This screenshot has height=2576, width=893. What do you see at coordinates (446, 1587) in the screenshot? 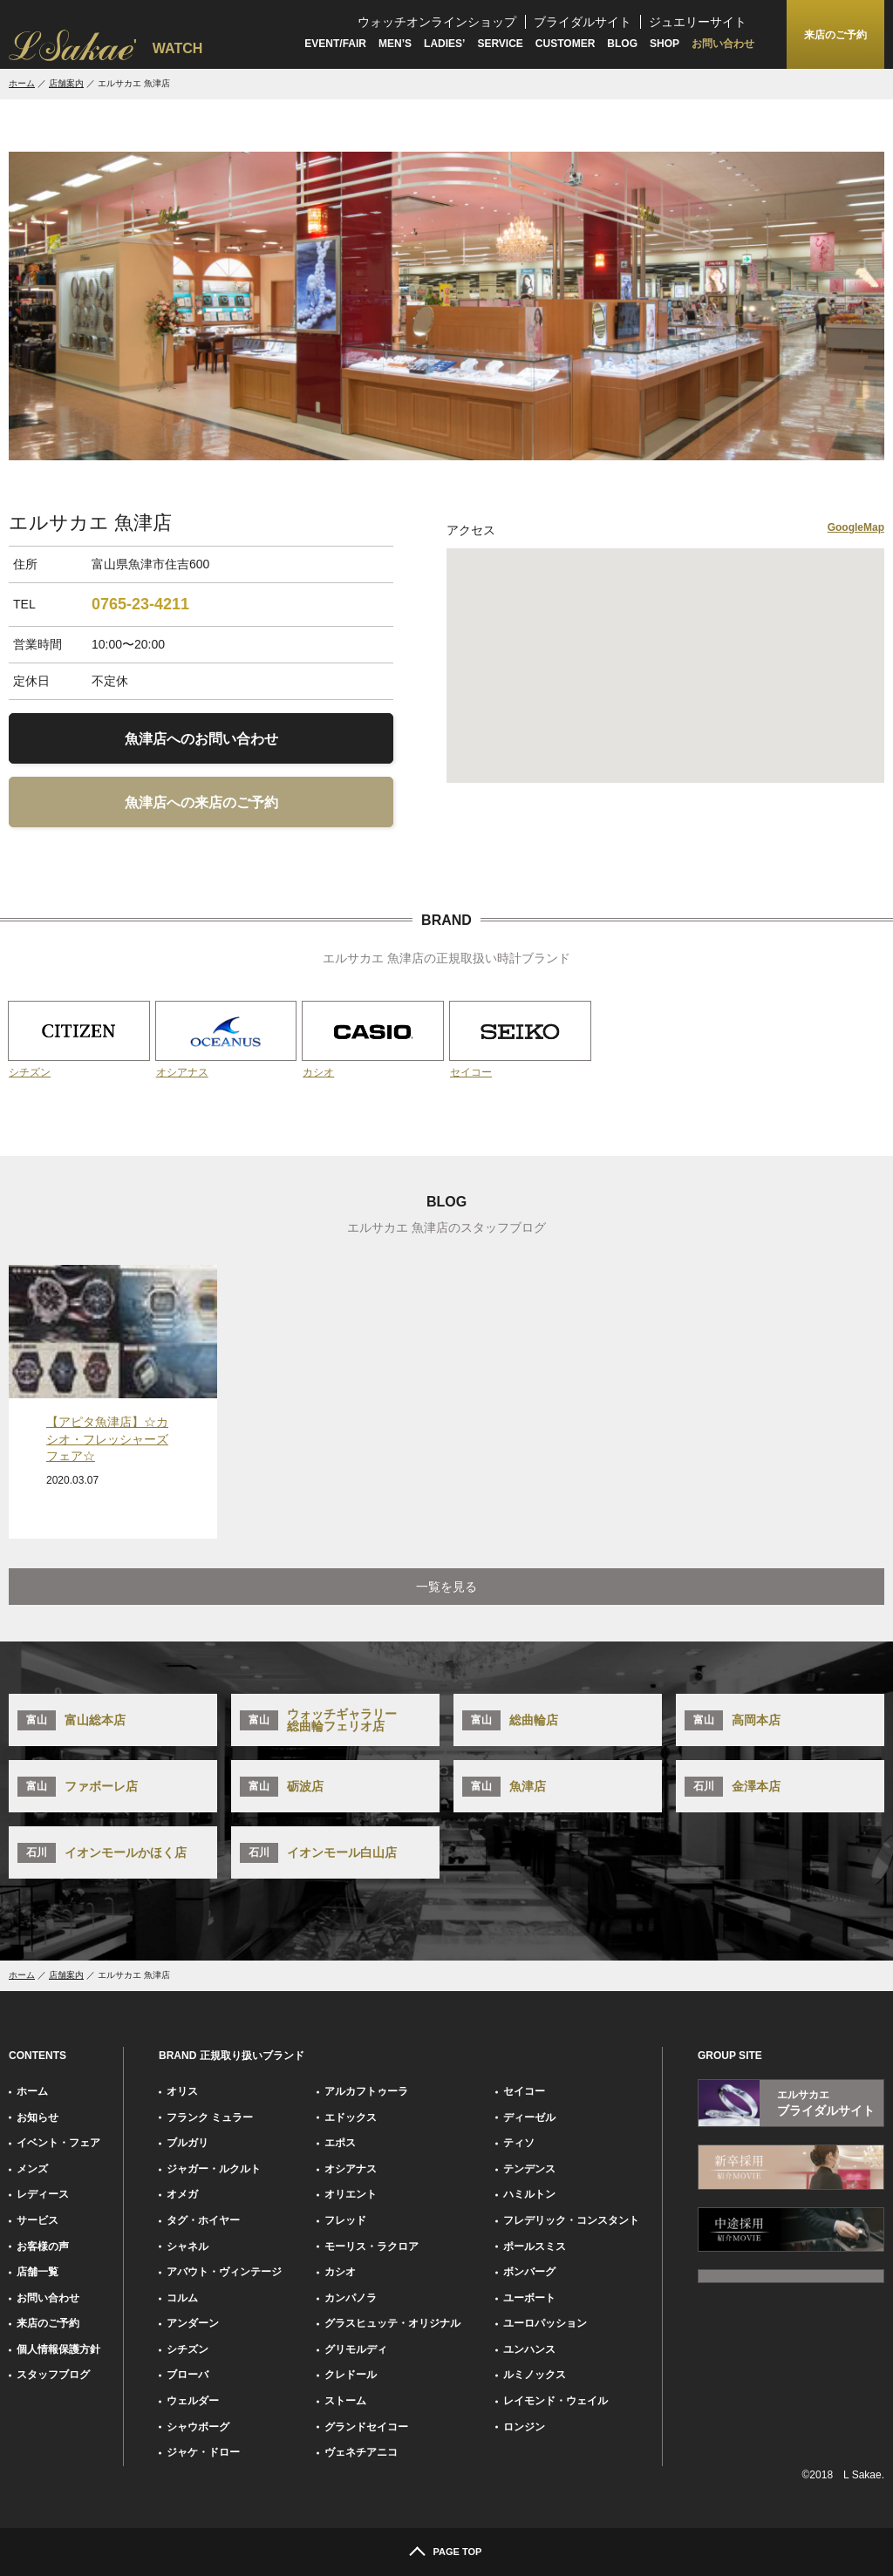
I see `一覧を見る` at bounding box center [446, 1587].